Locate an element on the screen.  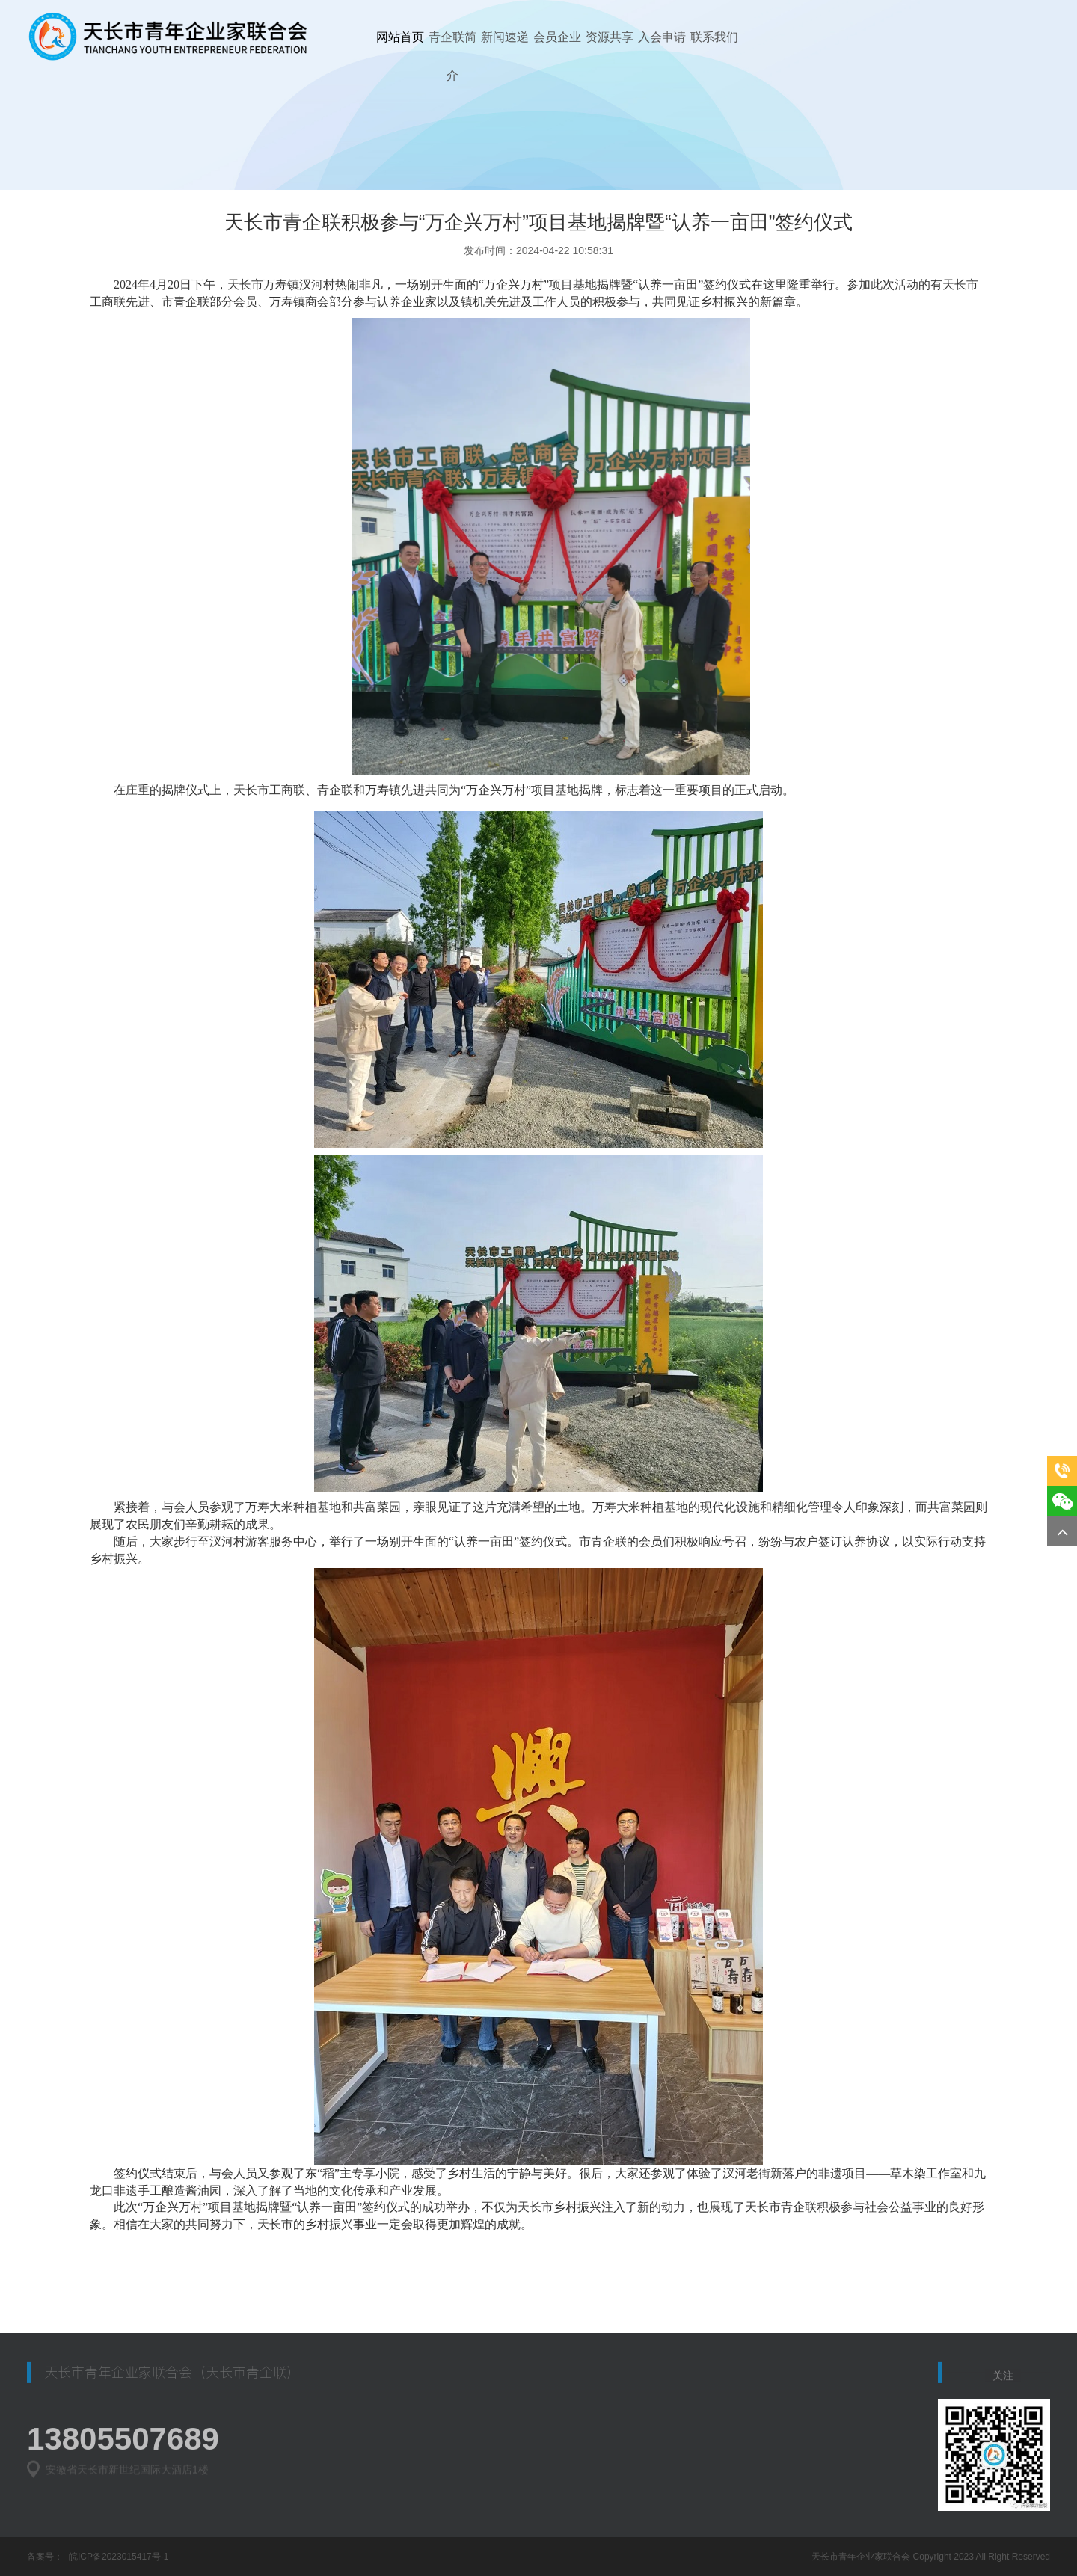
新闻速递 is located at coordinates (505, 37).